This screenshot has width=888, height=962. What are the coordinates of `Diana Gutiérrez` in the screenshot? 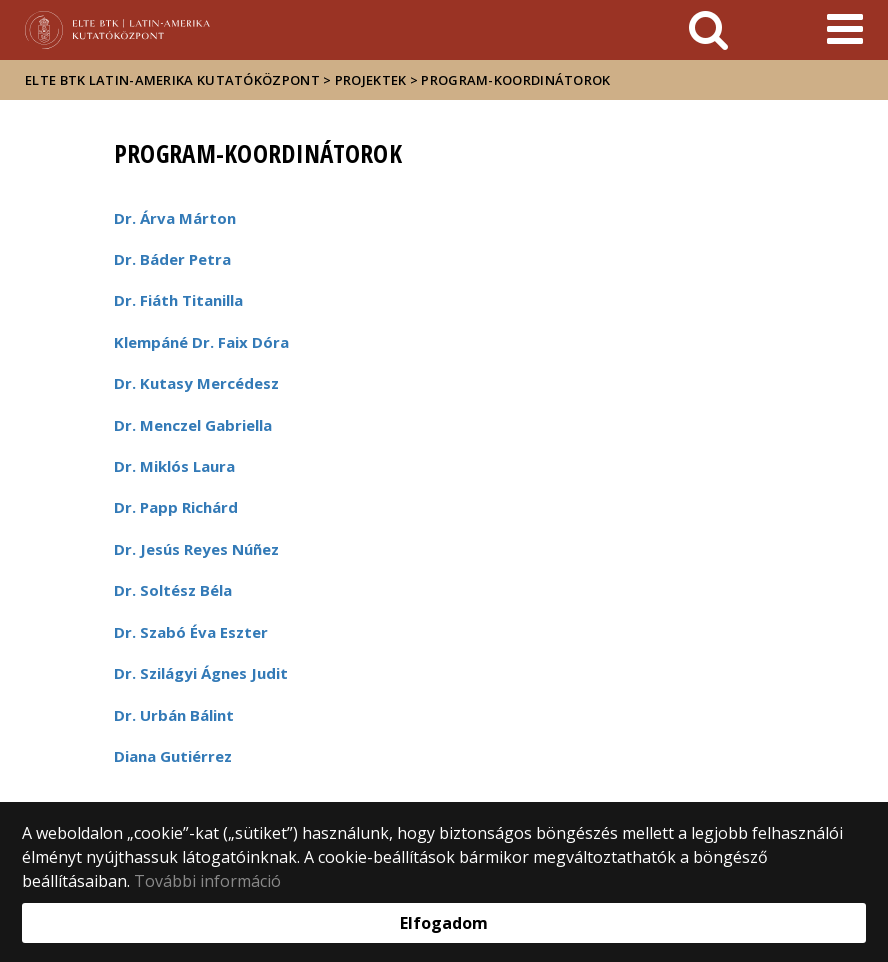 It's located at (173, 756).